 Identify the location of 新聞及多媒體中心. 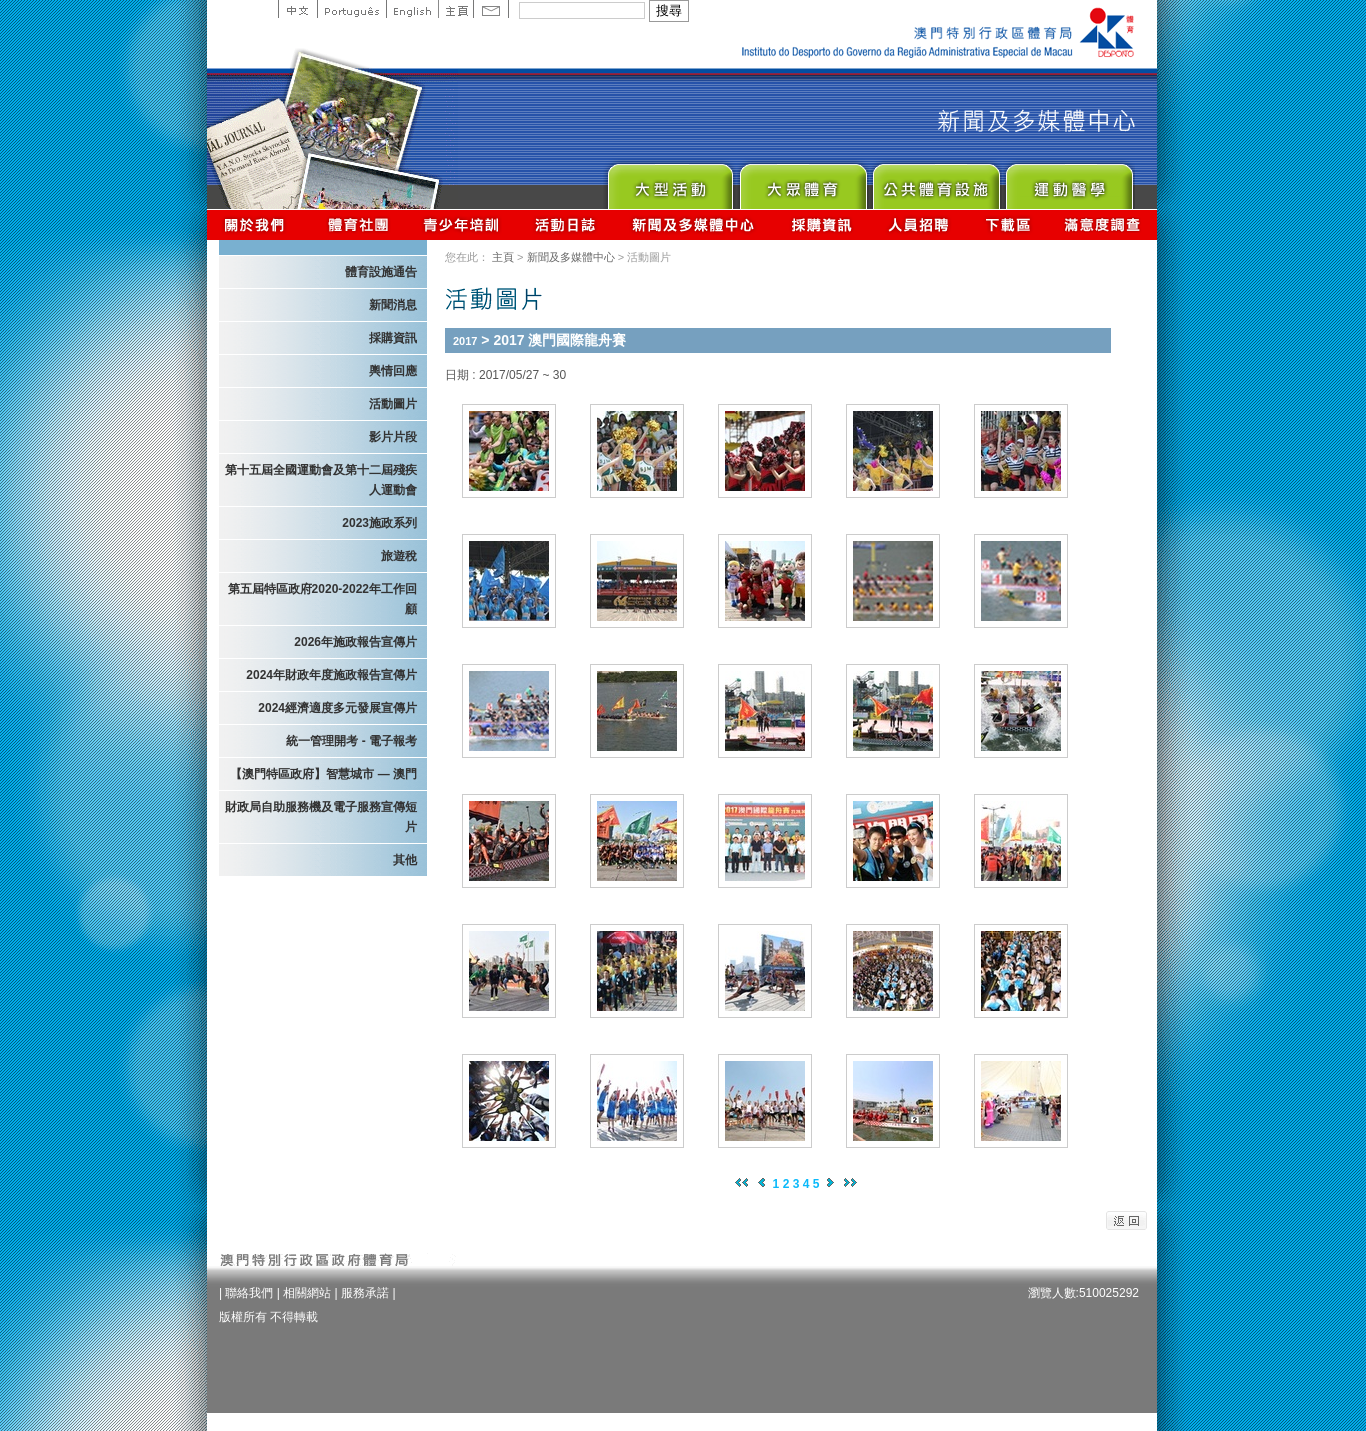
(694, 224).